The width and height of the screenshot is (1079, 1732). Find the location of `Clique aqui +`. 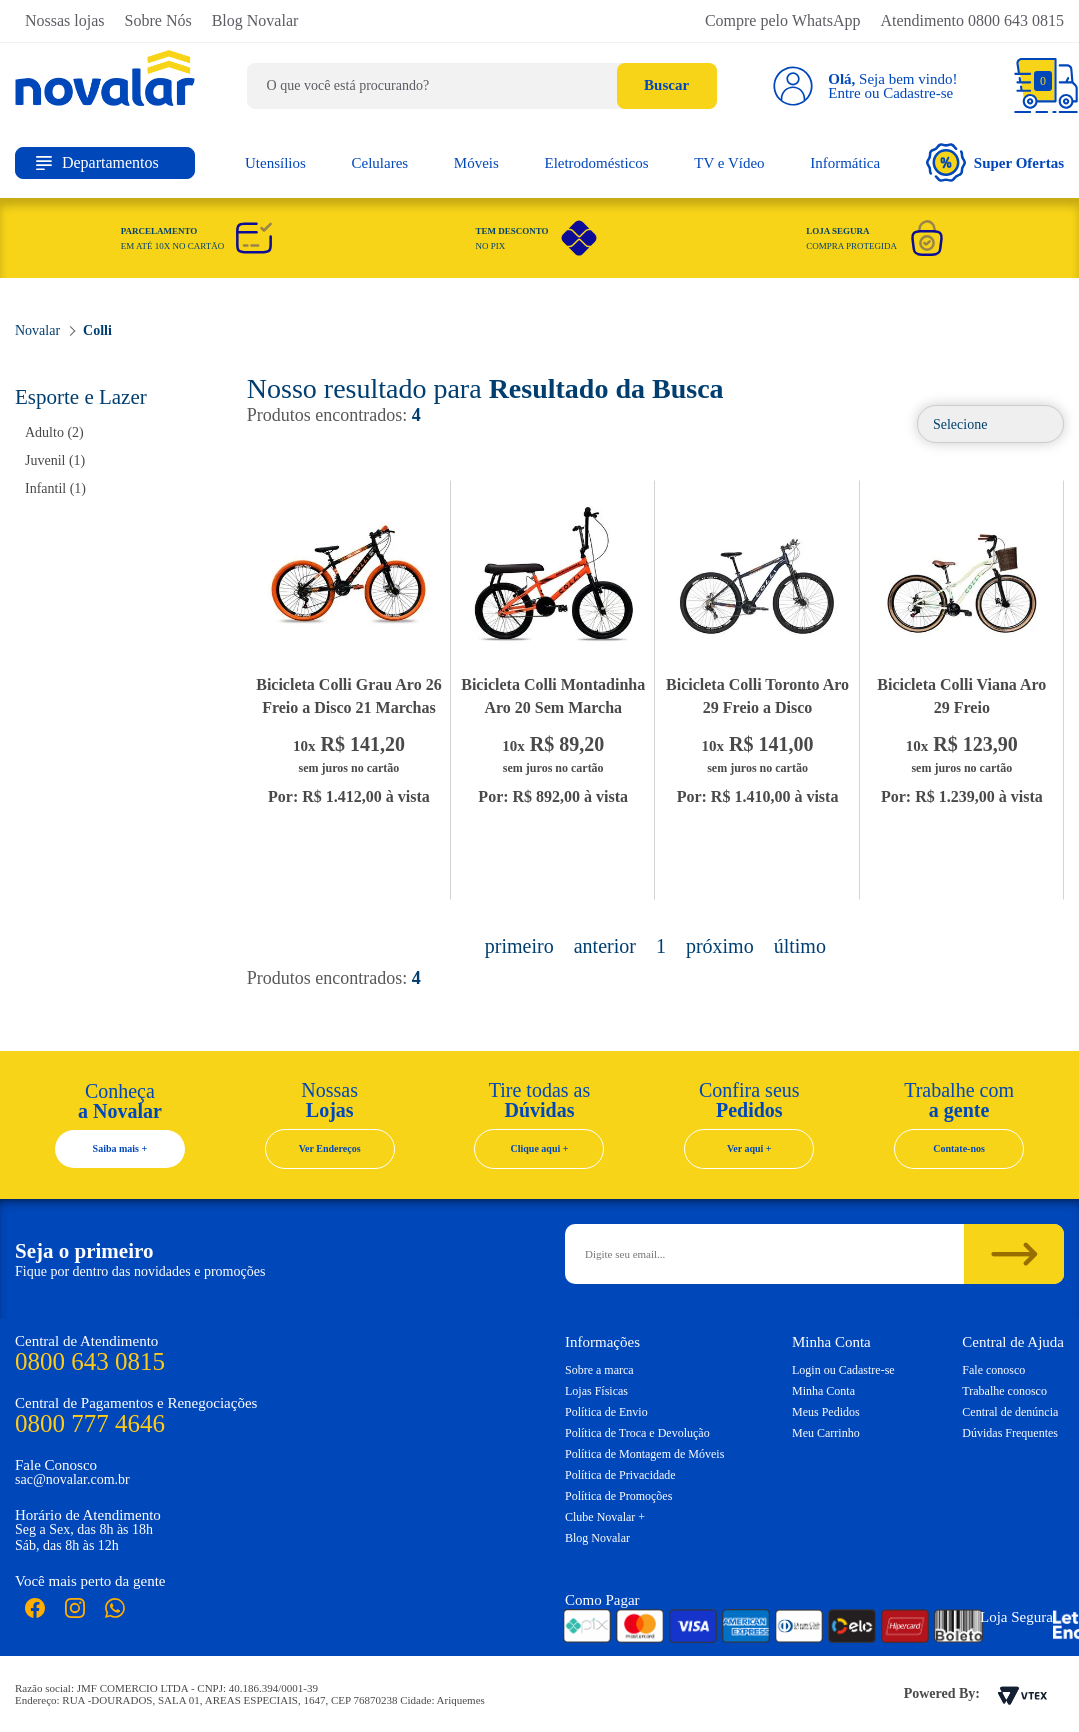

Clique aqui + is located at coordinates (540, 1148).